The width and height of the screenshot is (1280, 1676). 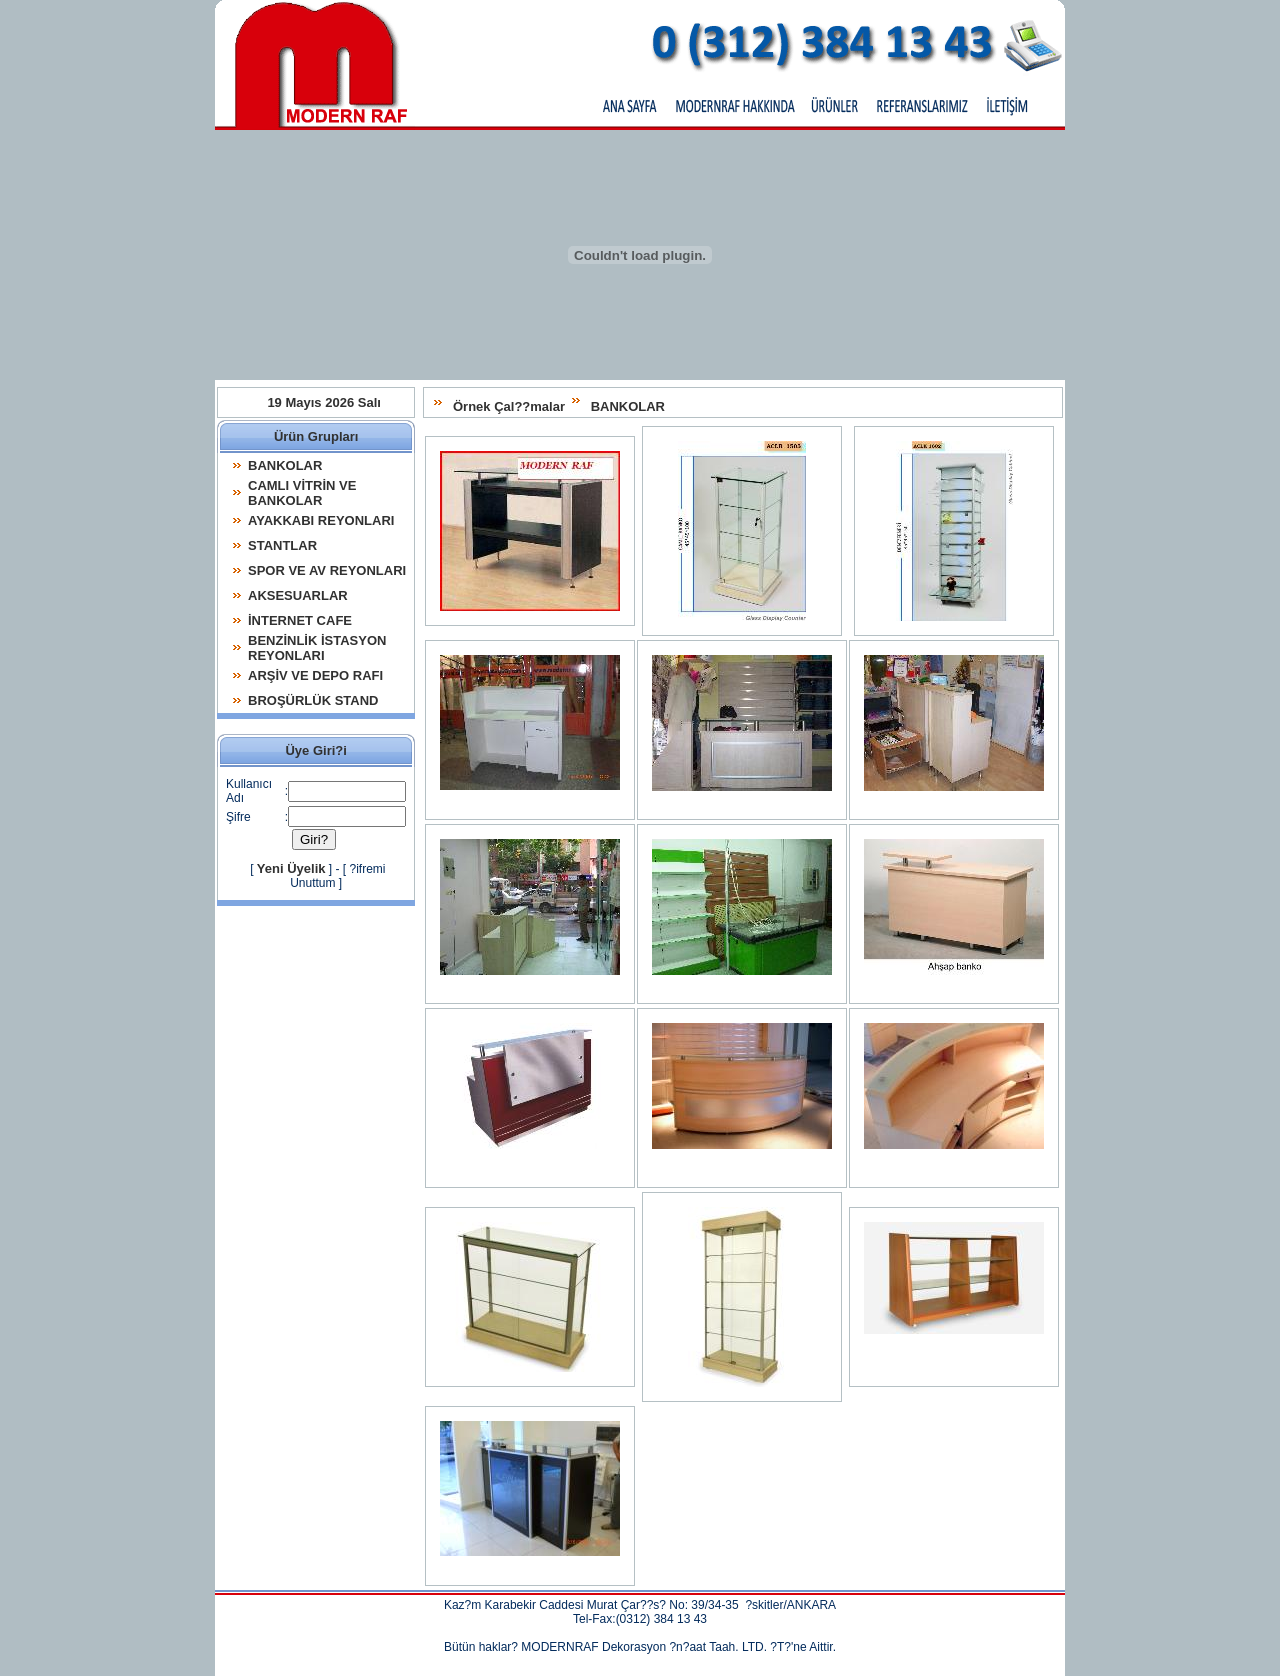 What do you see at coordinates (317, 648) in the screenshot?
I see `BENZİNLİK İSTASYON REYONLARI` at bounding box center [317, 648].